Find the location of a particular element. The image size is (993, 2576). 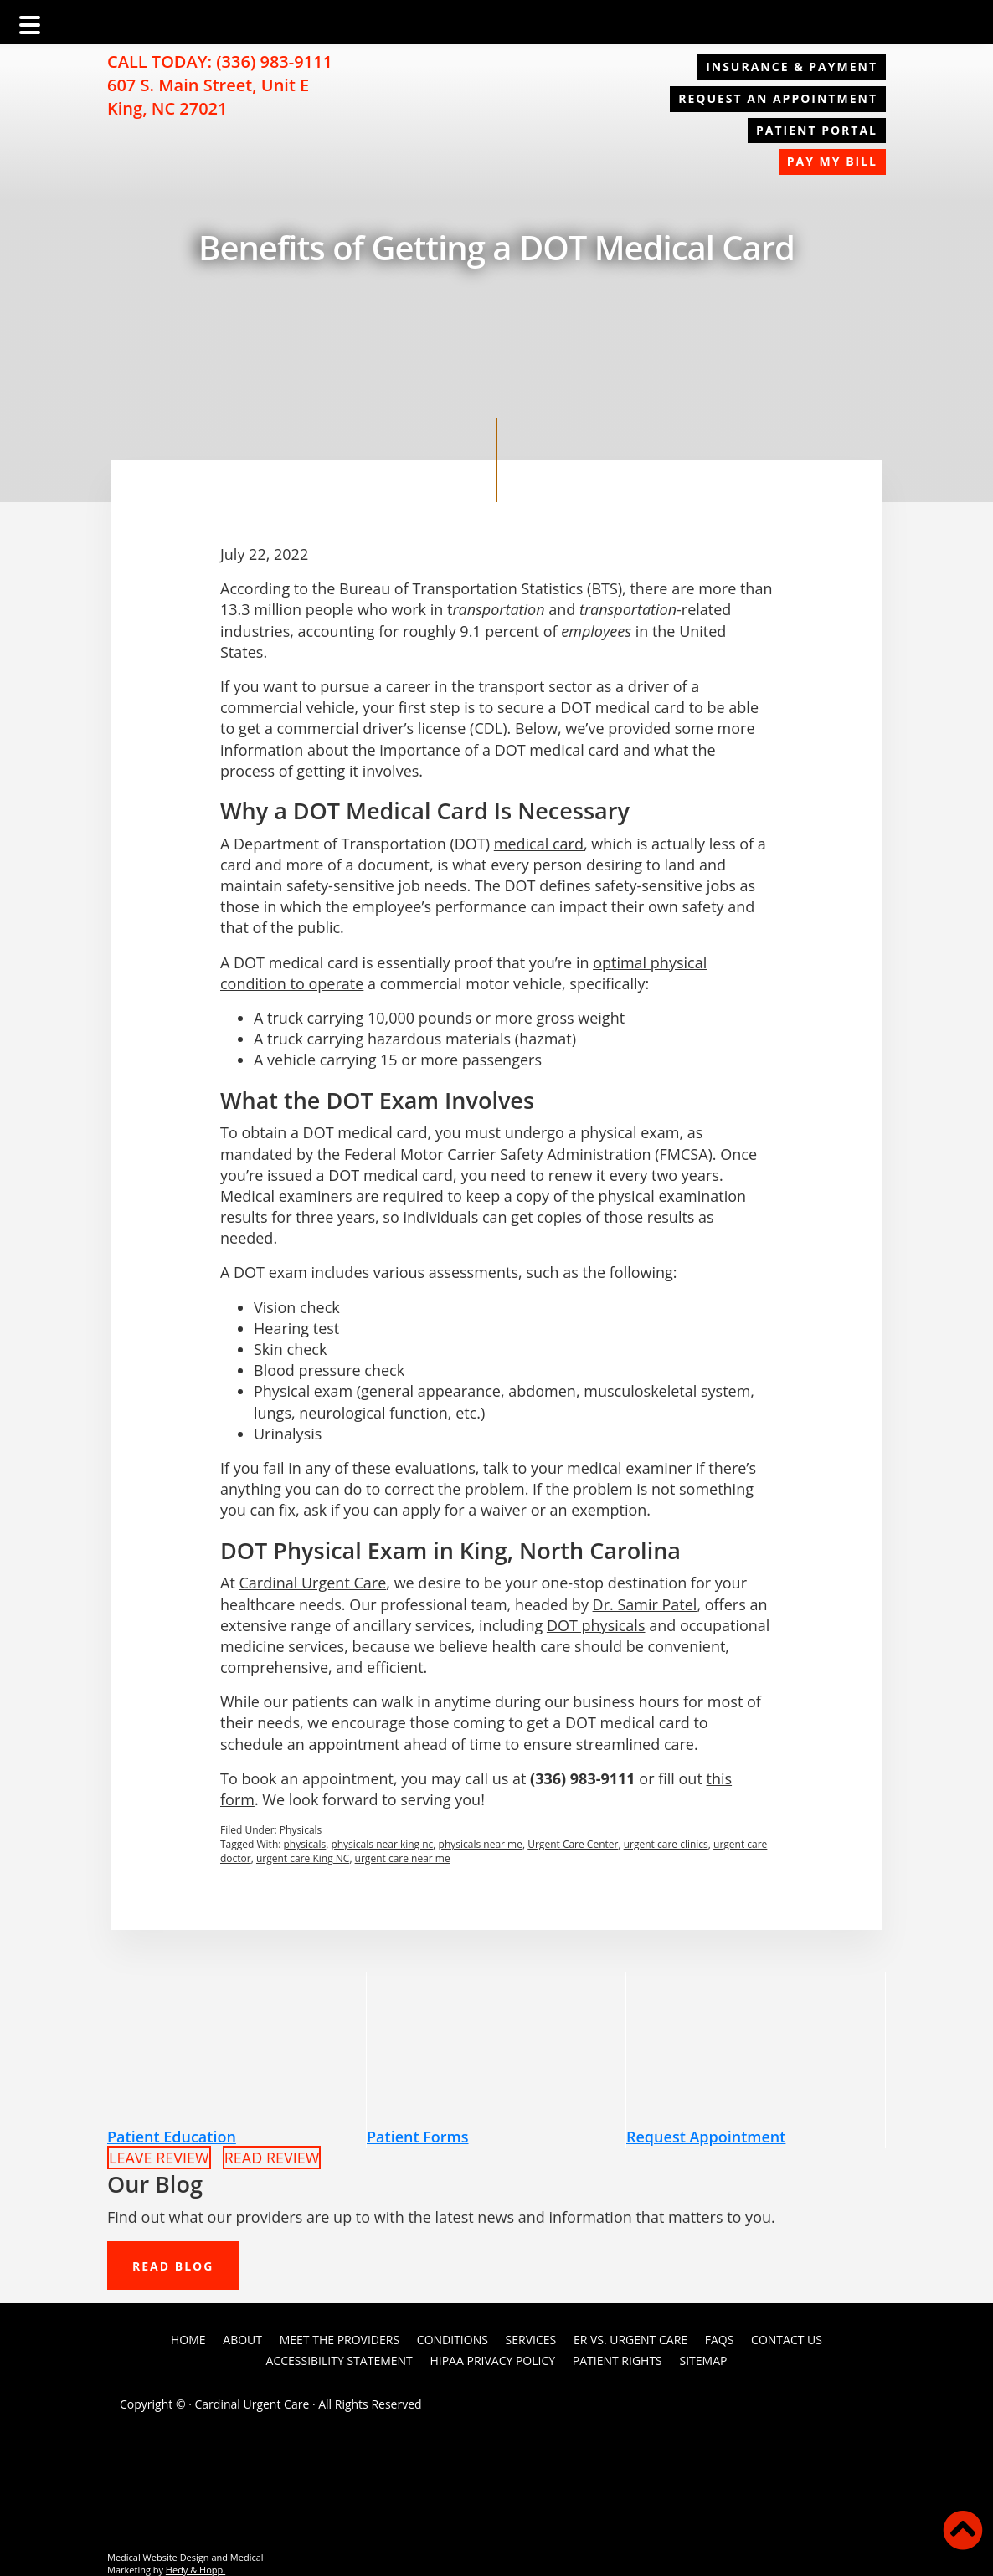

Urgent Care Center is located at coordinates (572, 1844).